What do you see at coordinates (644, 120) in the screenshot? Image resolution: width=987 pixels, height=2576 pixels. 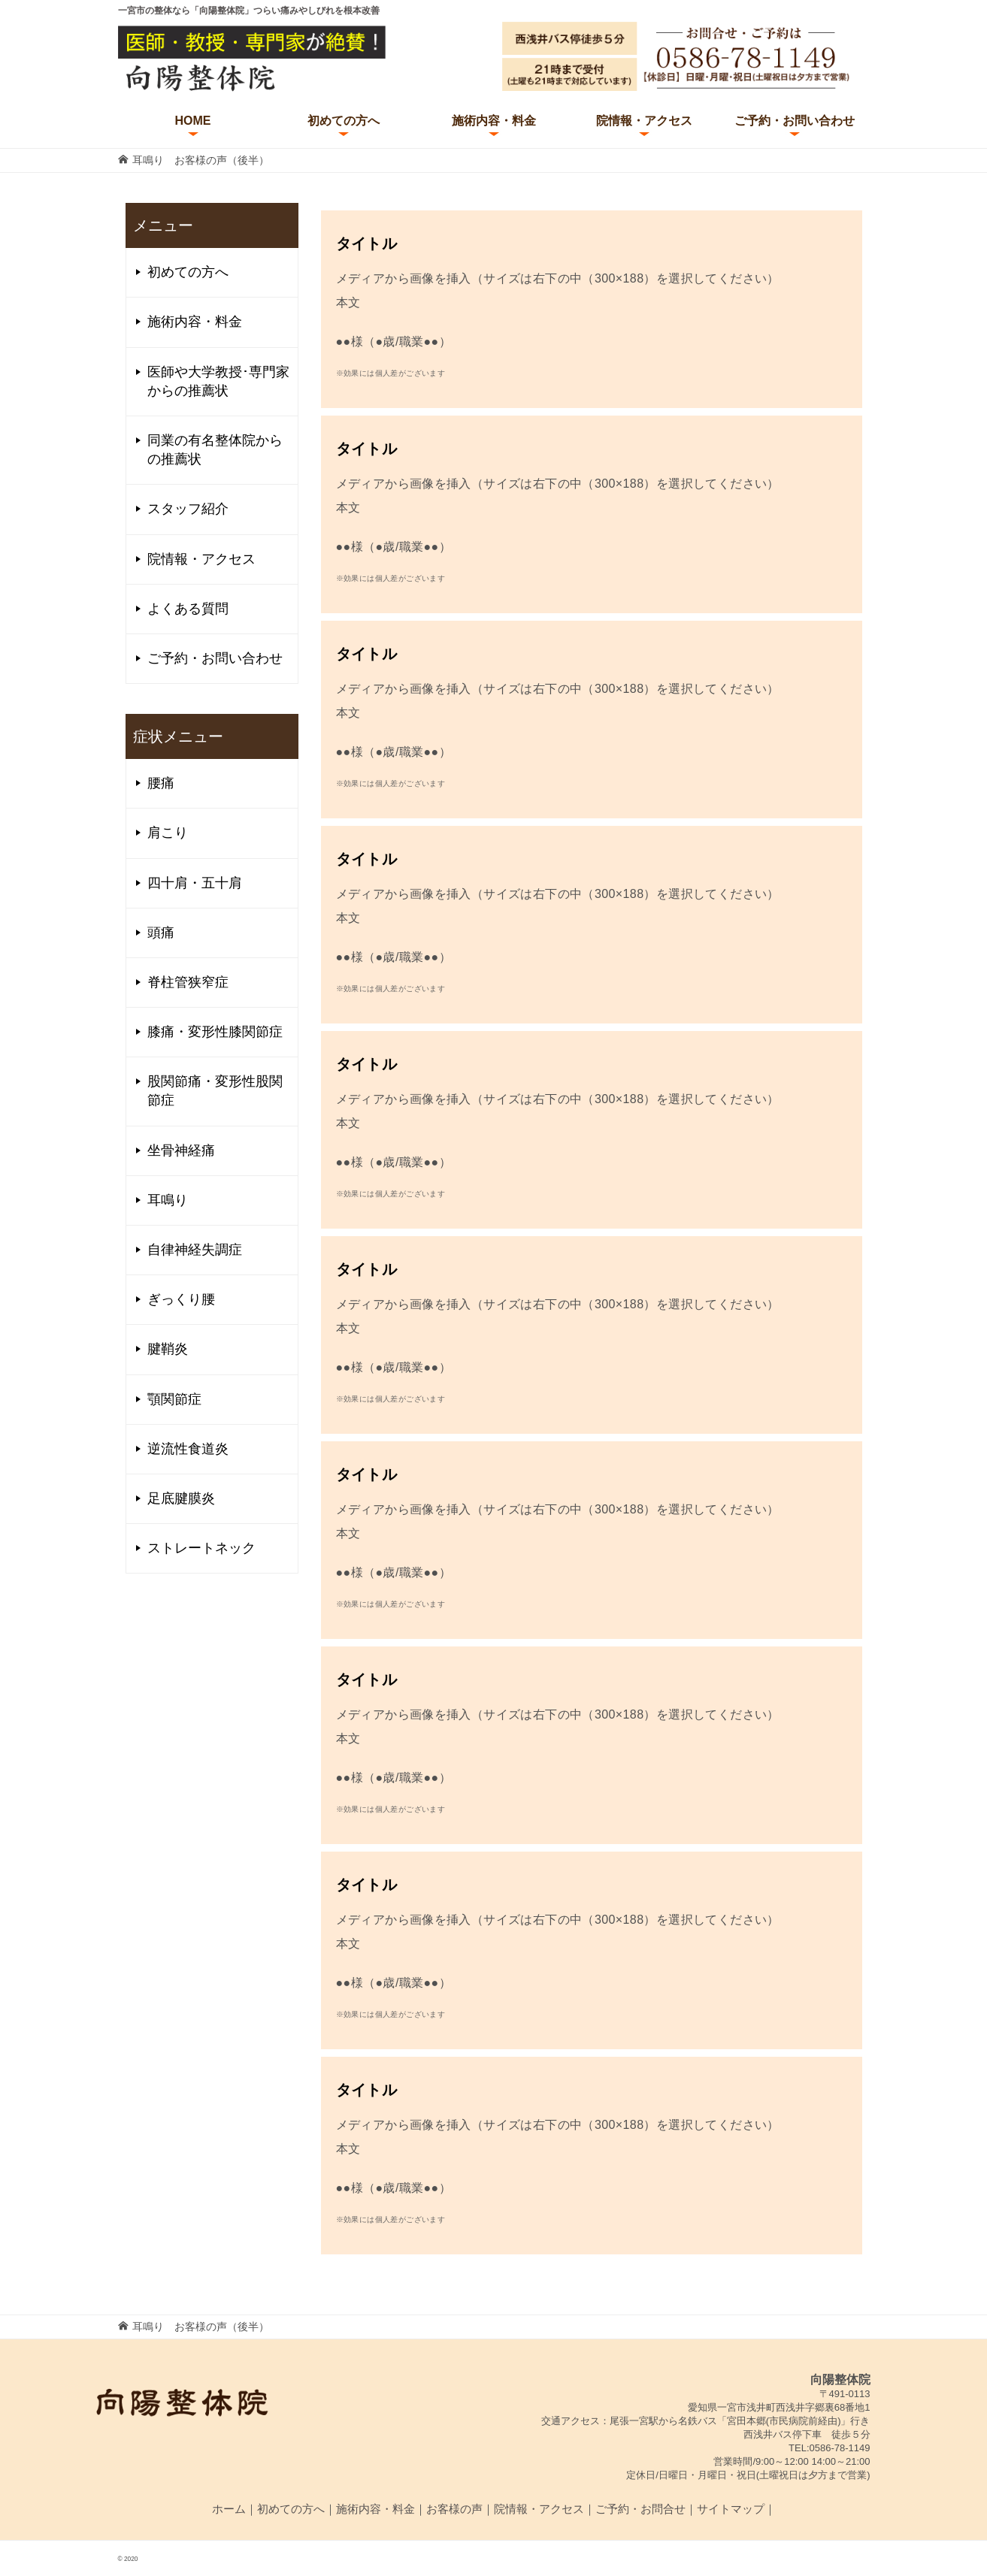 I see `院情報・アクセス` at bounding box center [644, 120].